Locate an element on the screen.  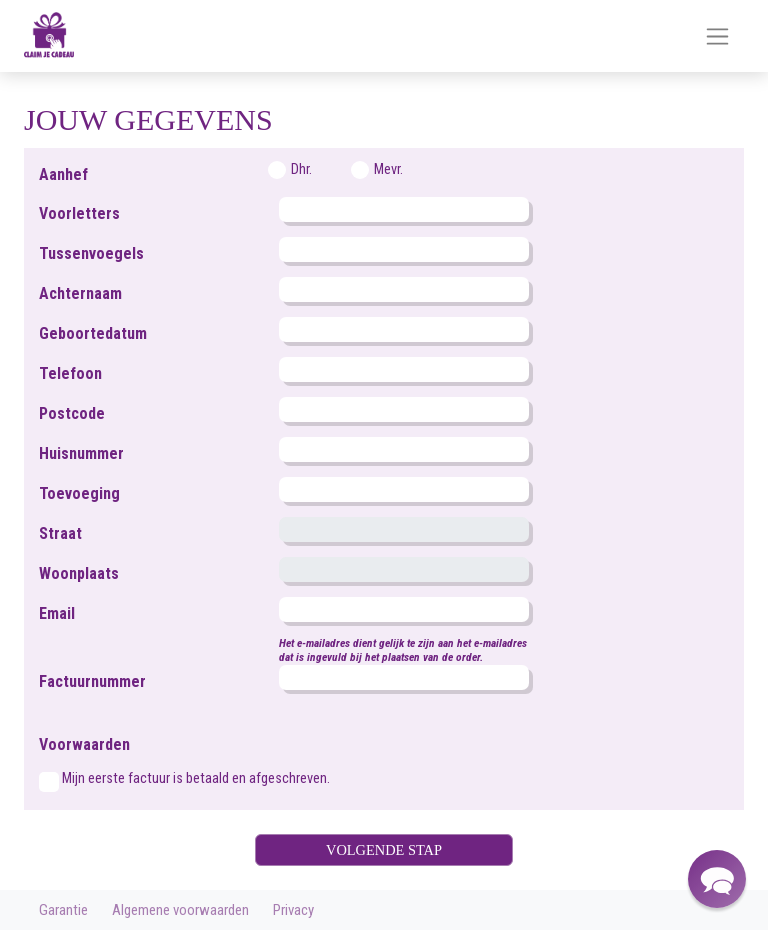
Straat is located at coordinates (60, 533).